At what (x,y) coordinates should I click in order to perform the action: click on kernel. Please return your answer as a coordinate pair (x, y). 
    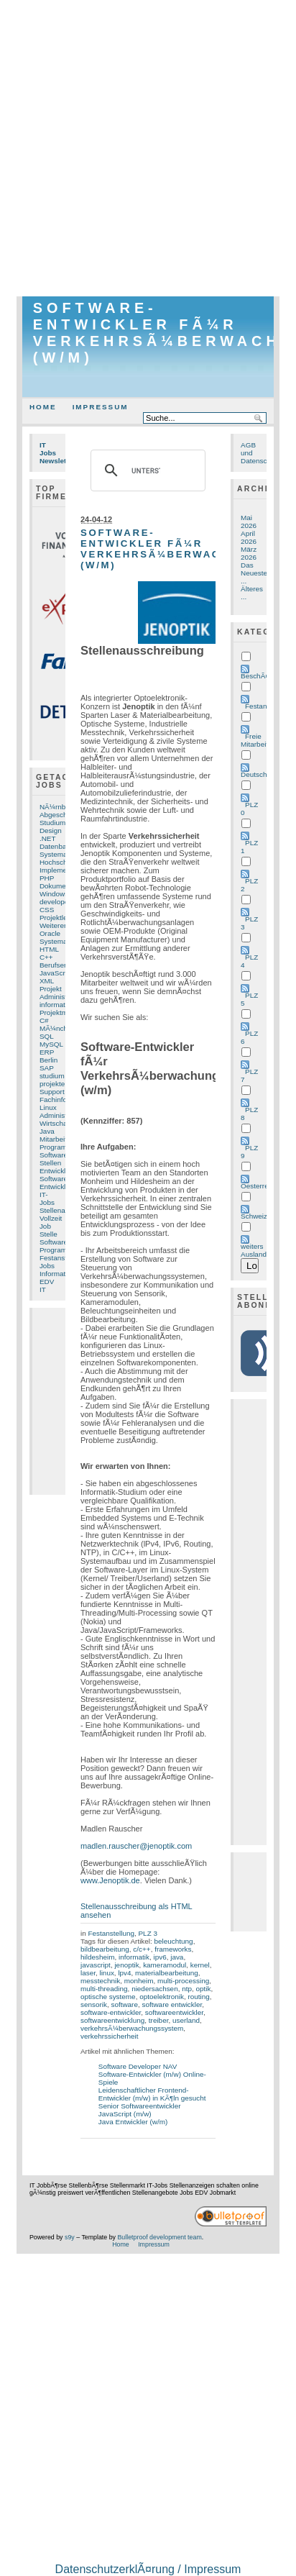
    Looking at the image, I should click on (200, 1965).